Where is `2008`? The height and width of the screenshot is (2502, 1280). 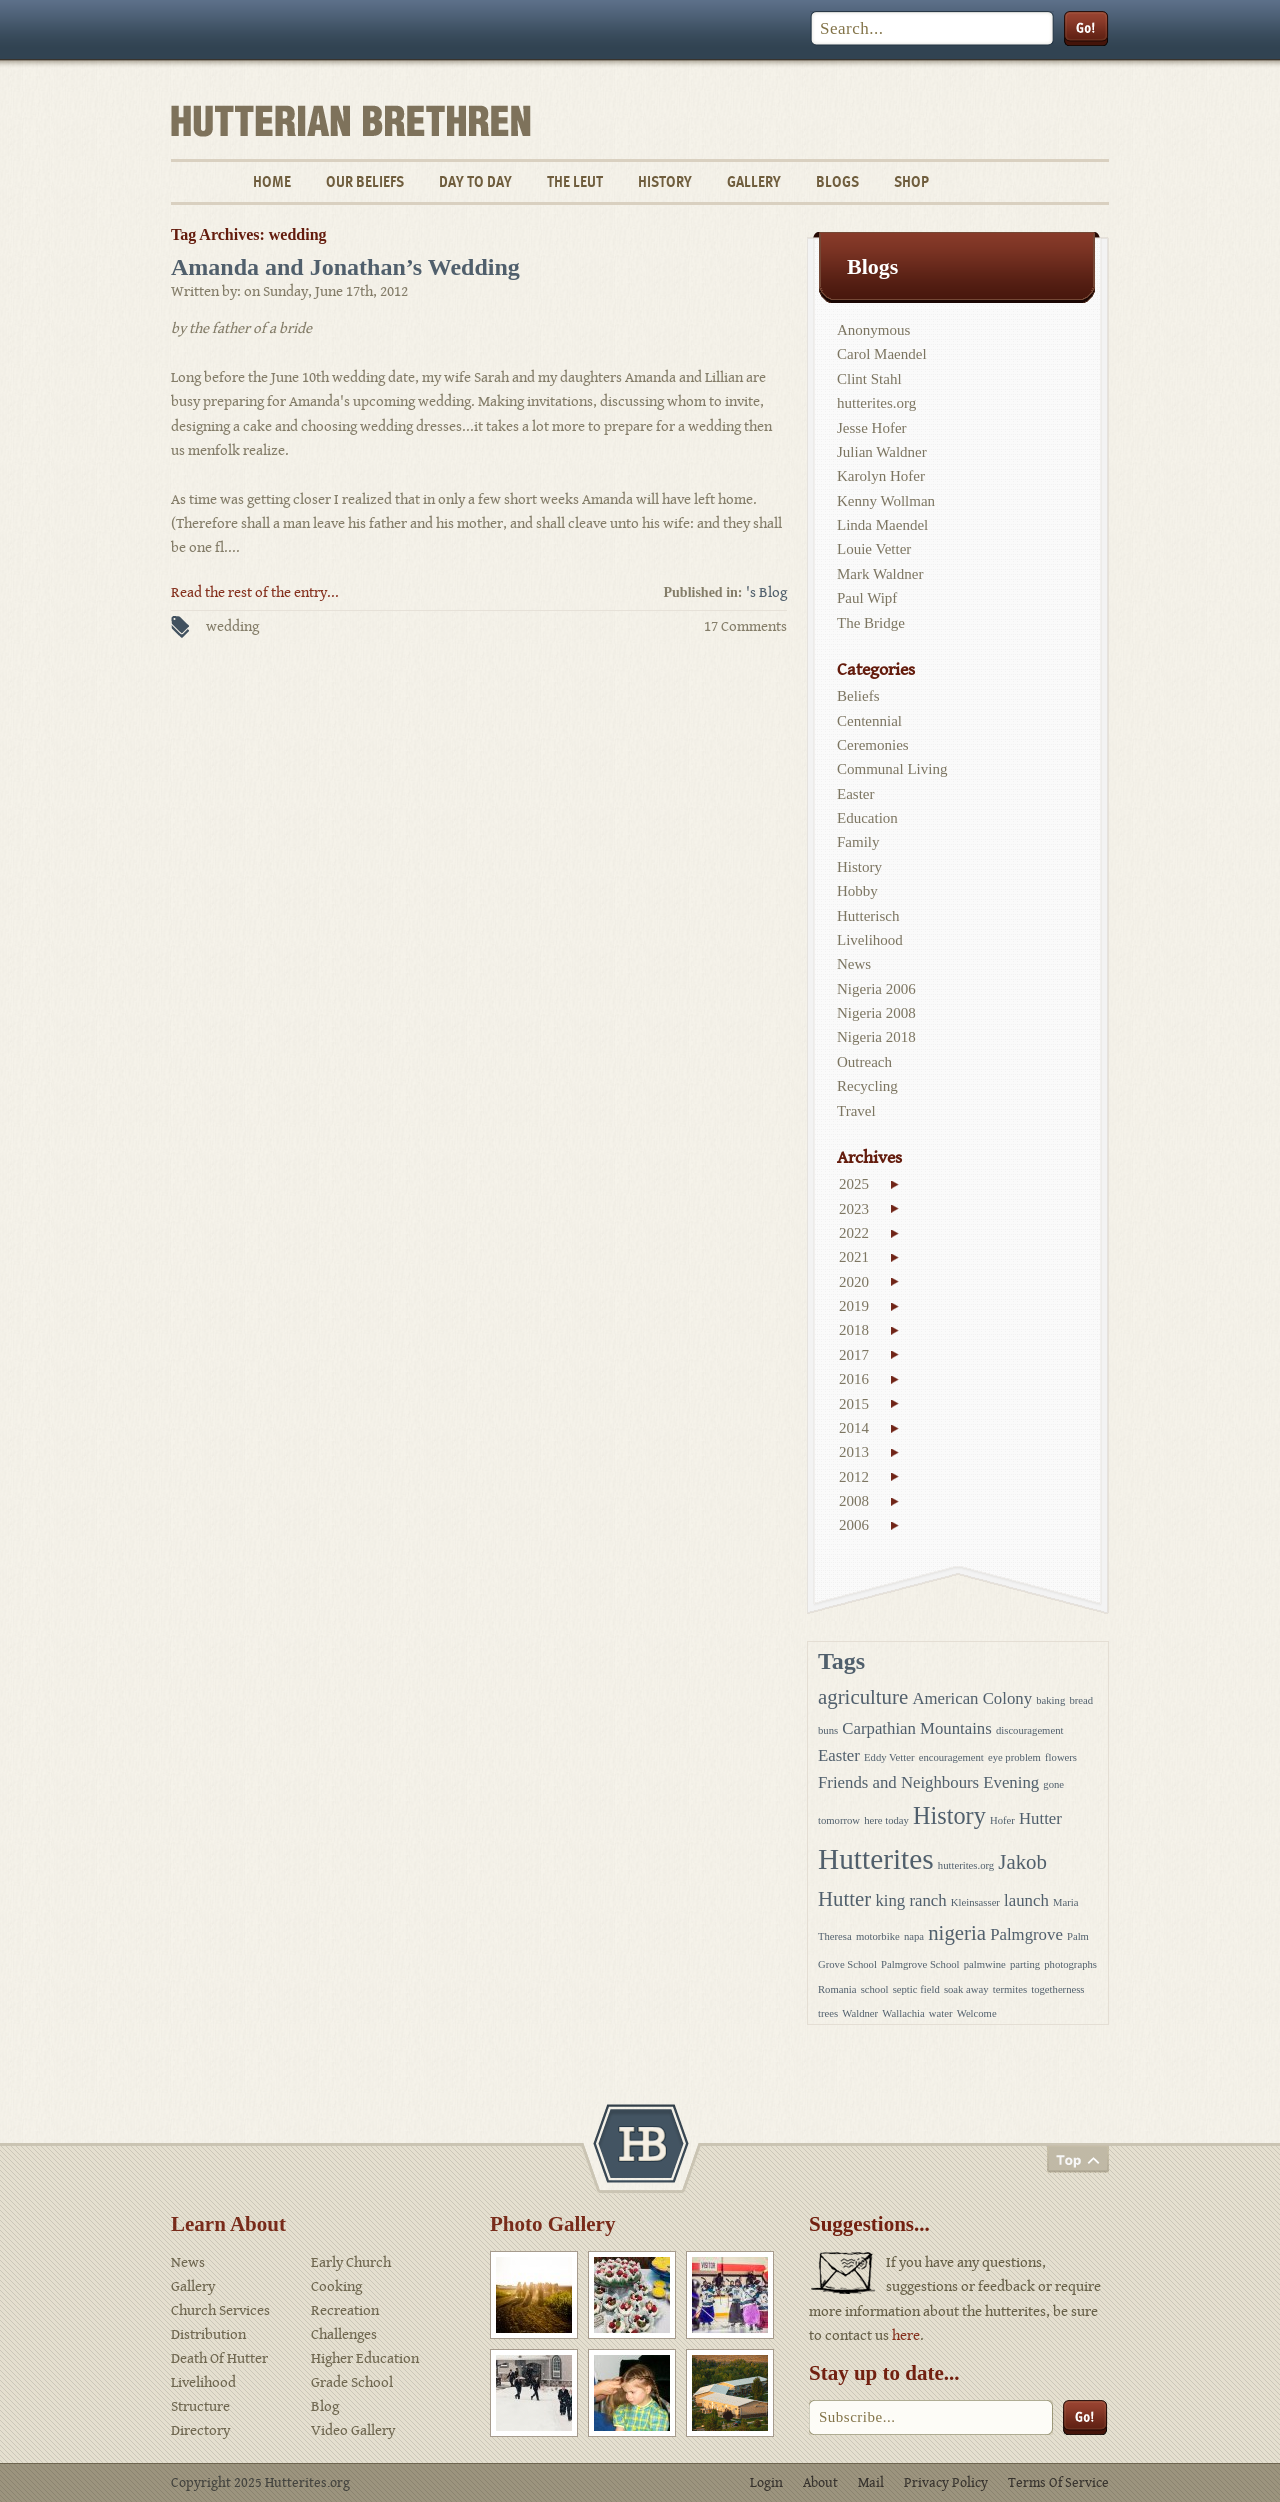
2008 is located at coordinates (854, 1501).